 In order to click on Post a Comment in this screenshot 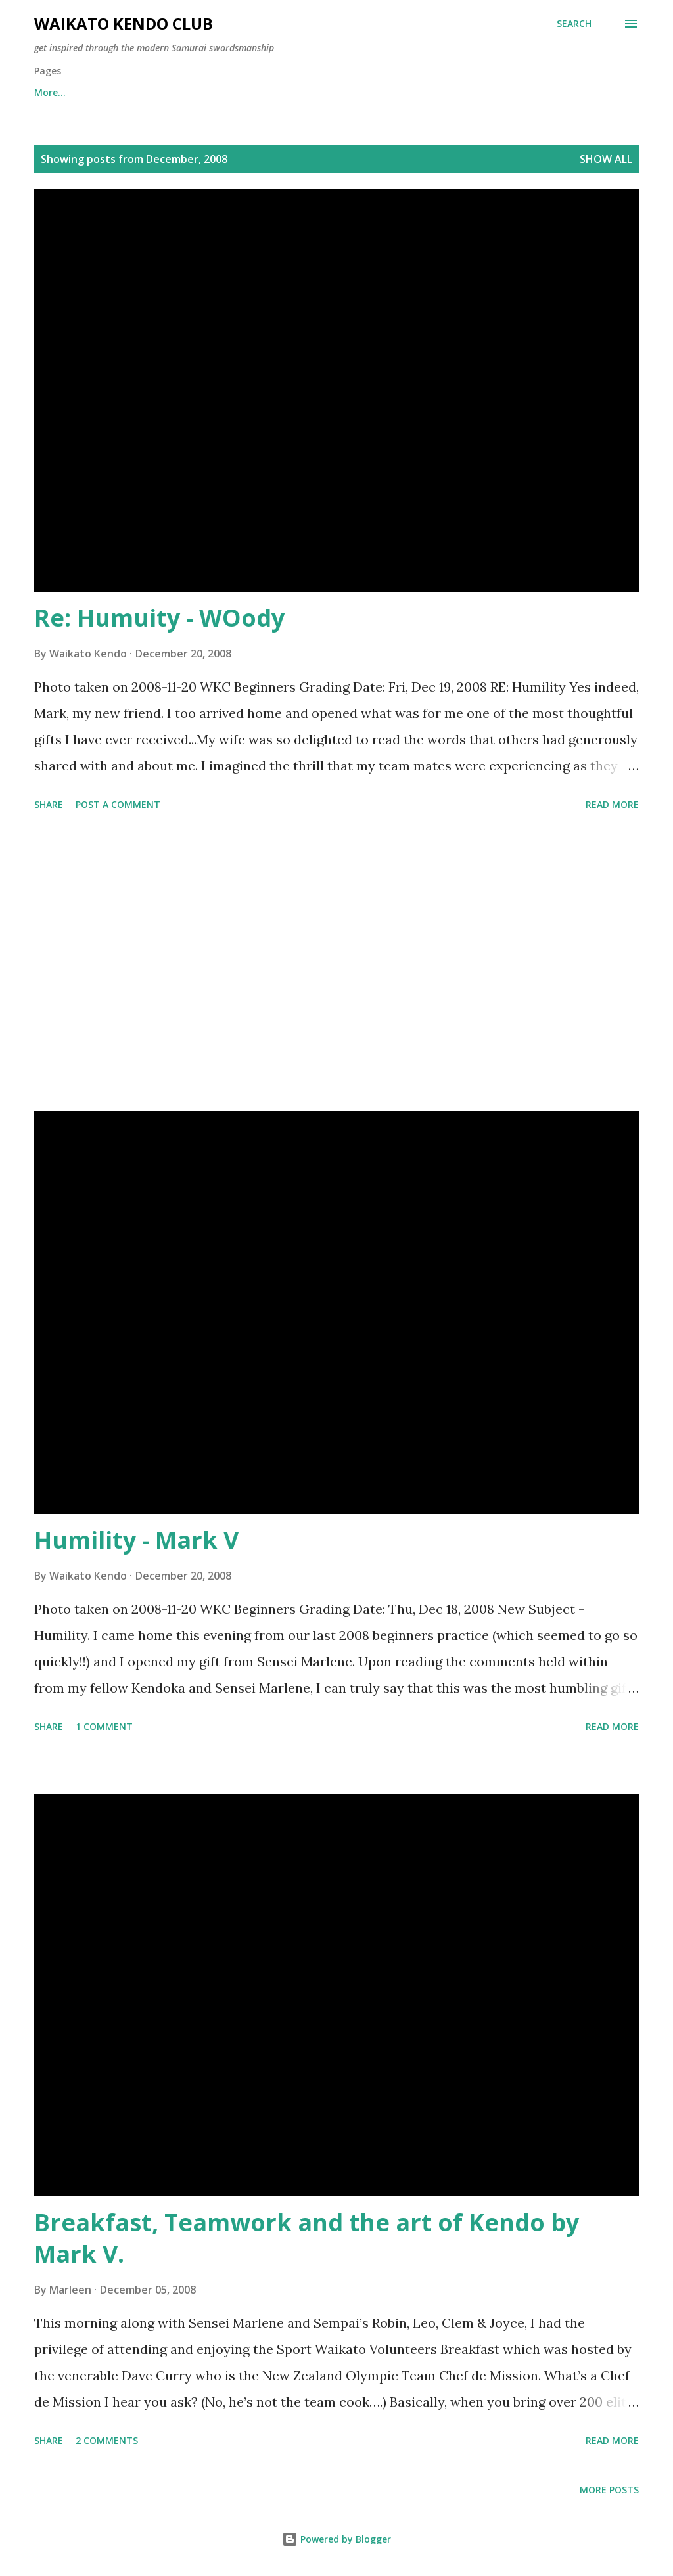, I will do `click(118, 804)`.